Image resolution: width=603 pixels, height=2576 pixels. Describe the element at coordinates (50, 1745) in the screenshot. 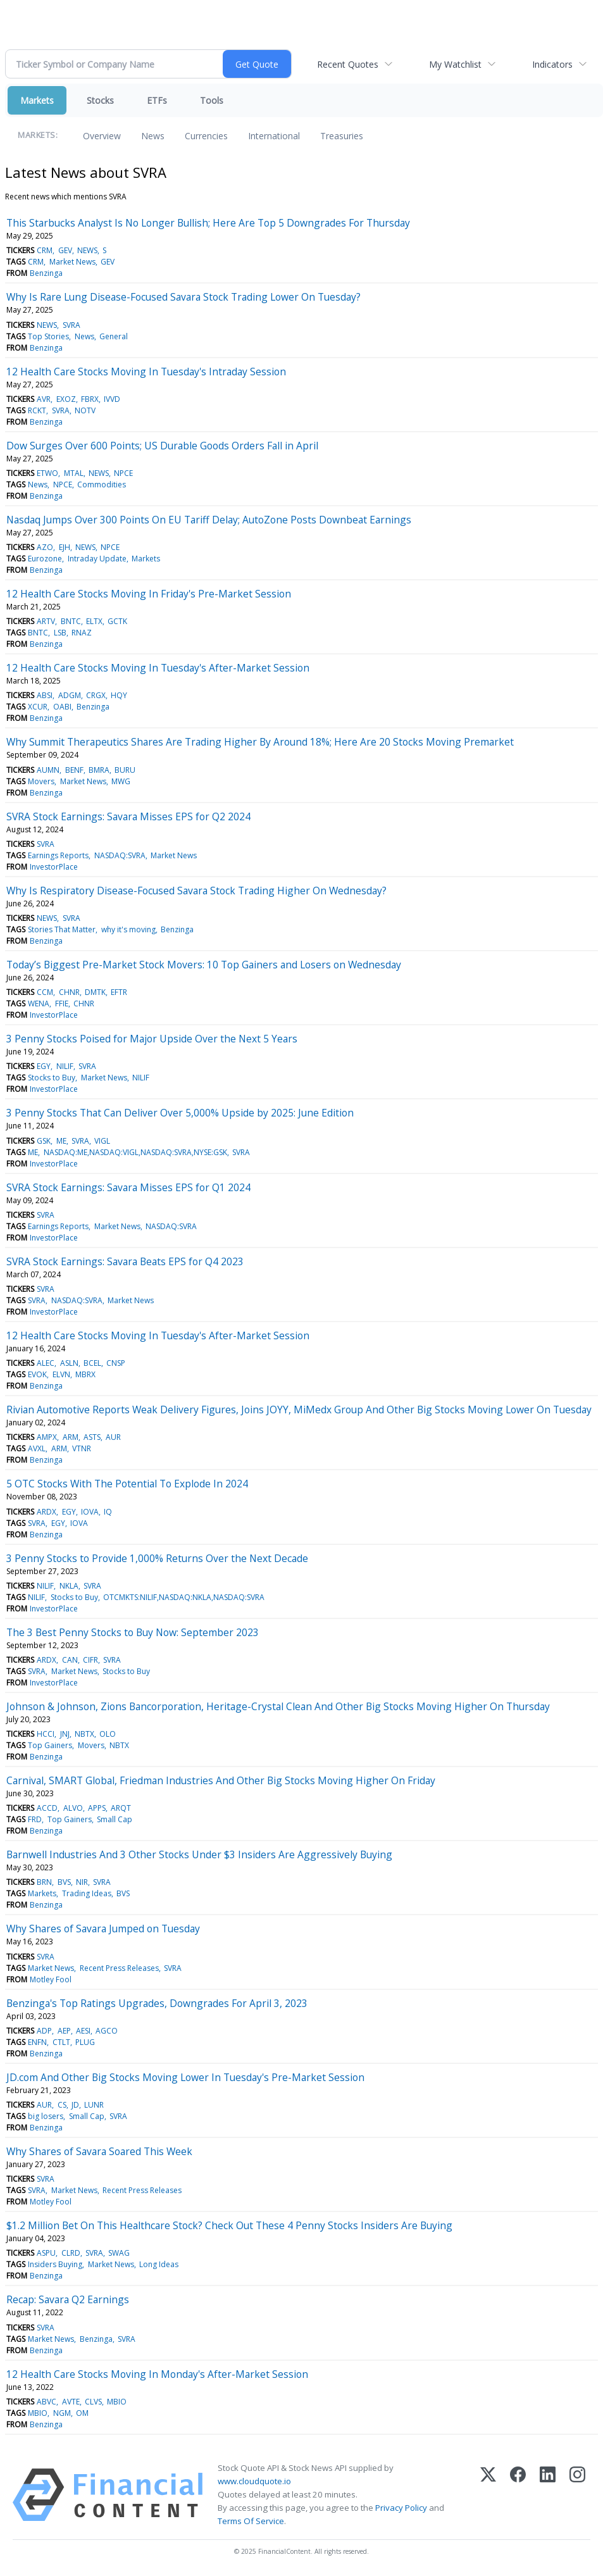

I see `Top Gainers` at that location.